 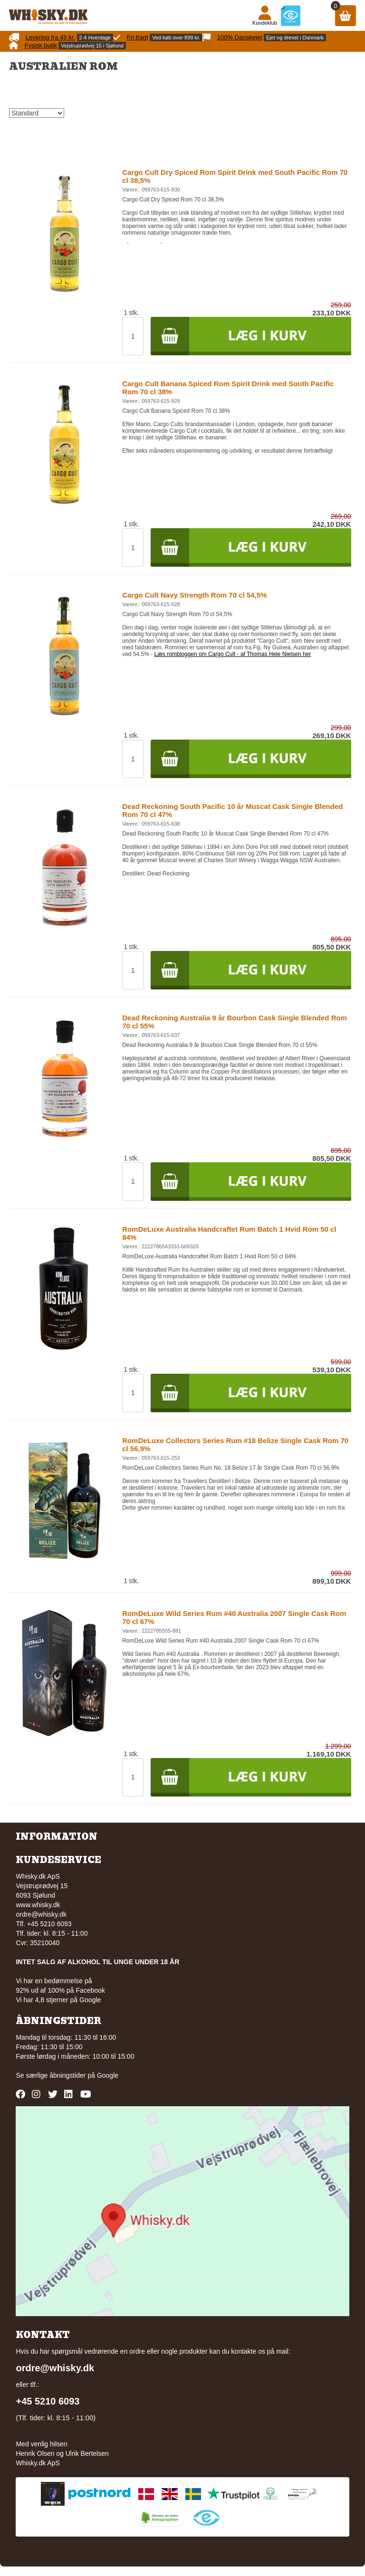 What do you see at coordinates (47, 2401) in the screenshot?
I see `+45 5210 6093` at bounding box center [47, 2401].